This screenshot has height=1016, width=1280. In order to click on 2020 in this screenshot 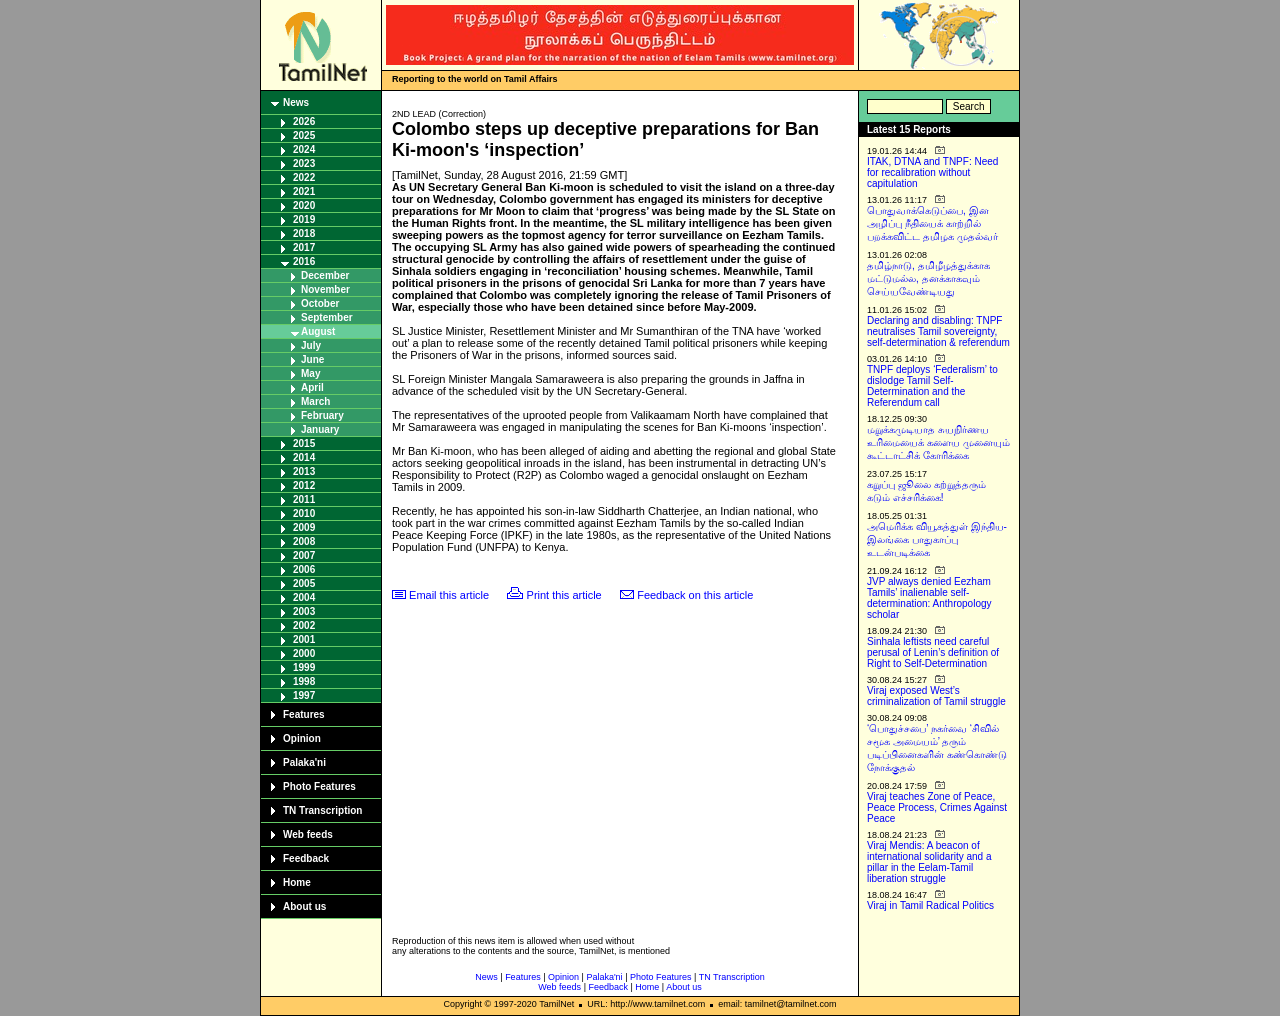, I will do `click(304, 205)`.